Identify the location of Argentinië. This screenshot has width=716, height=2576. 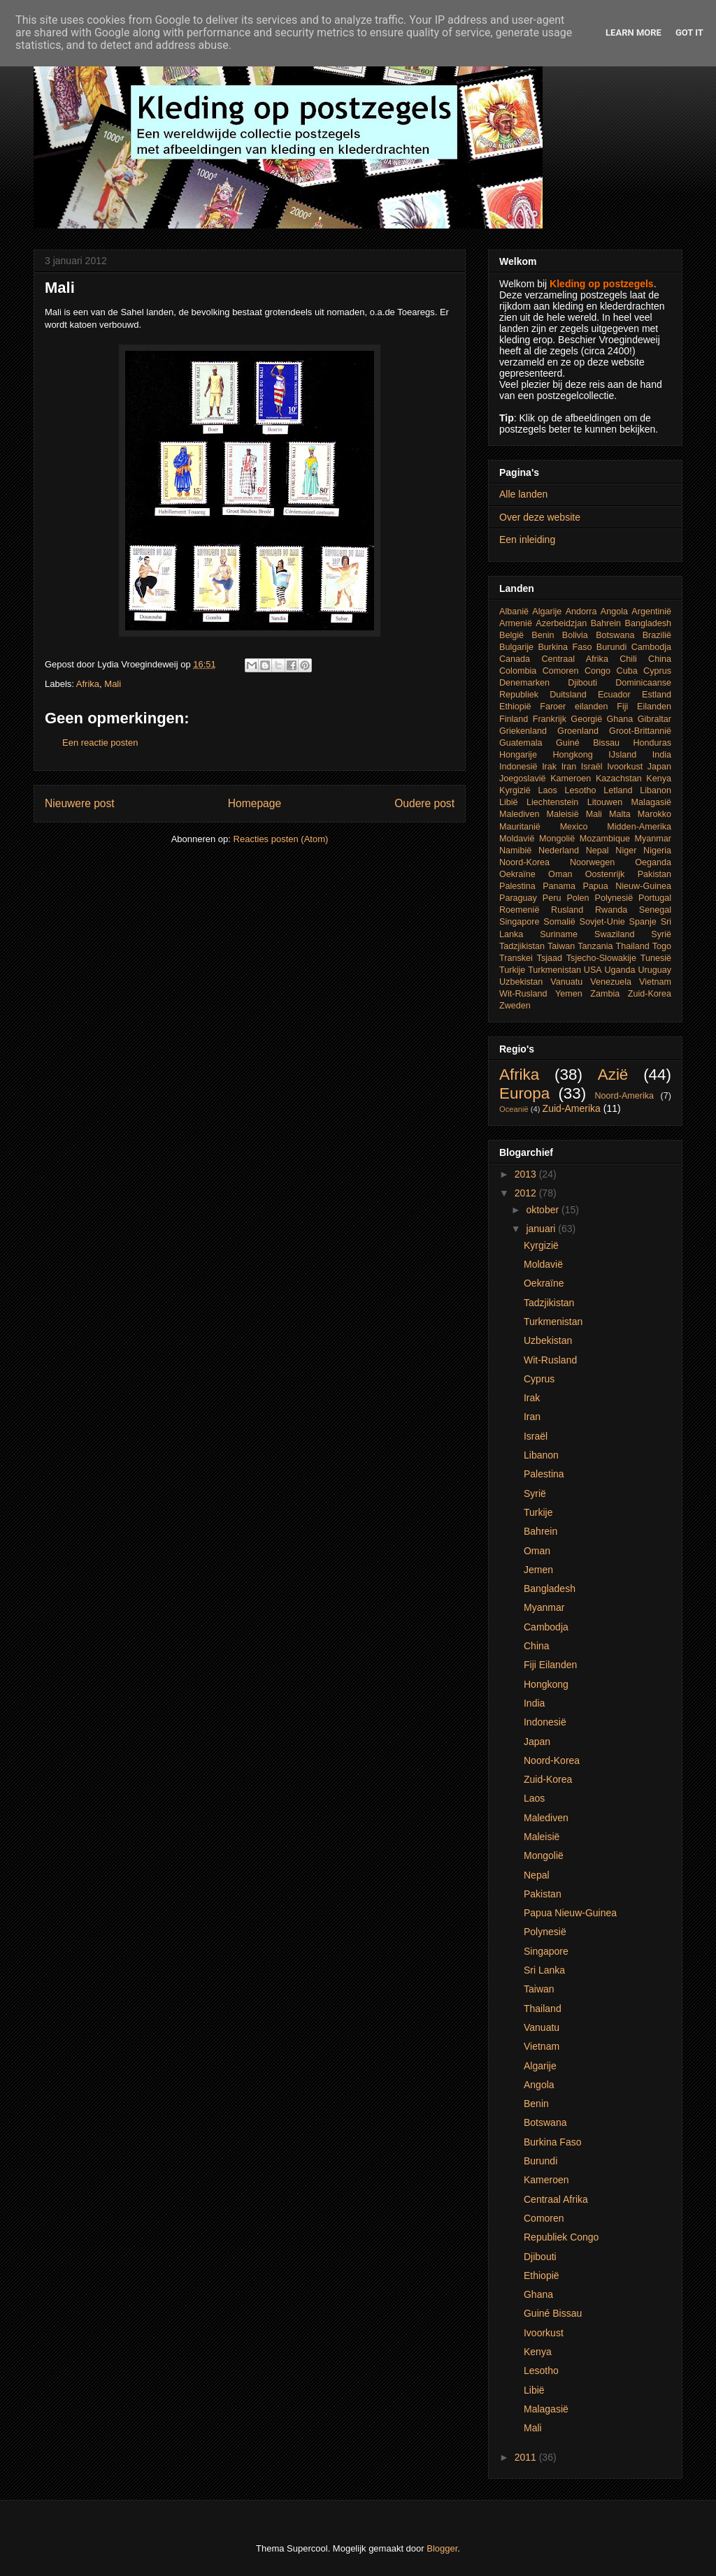
(651, 611).